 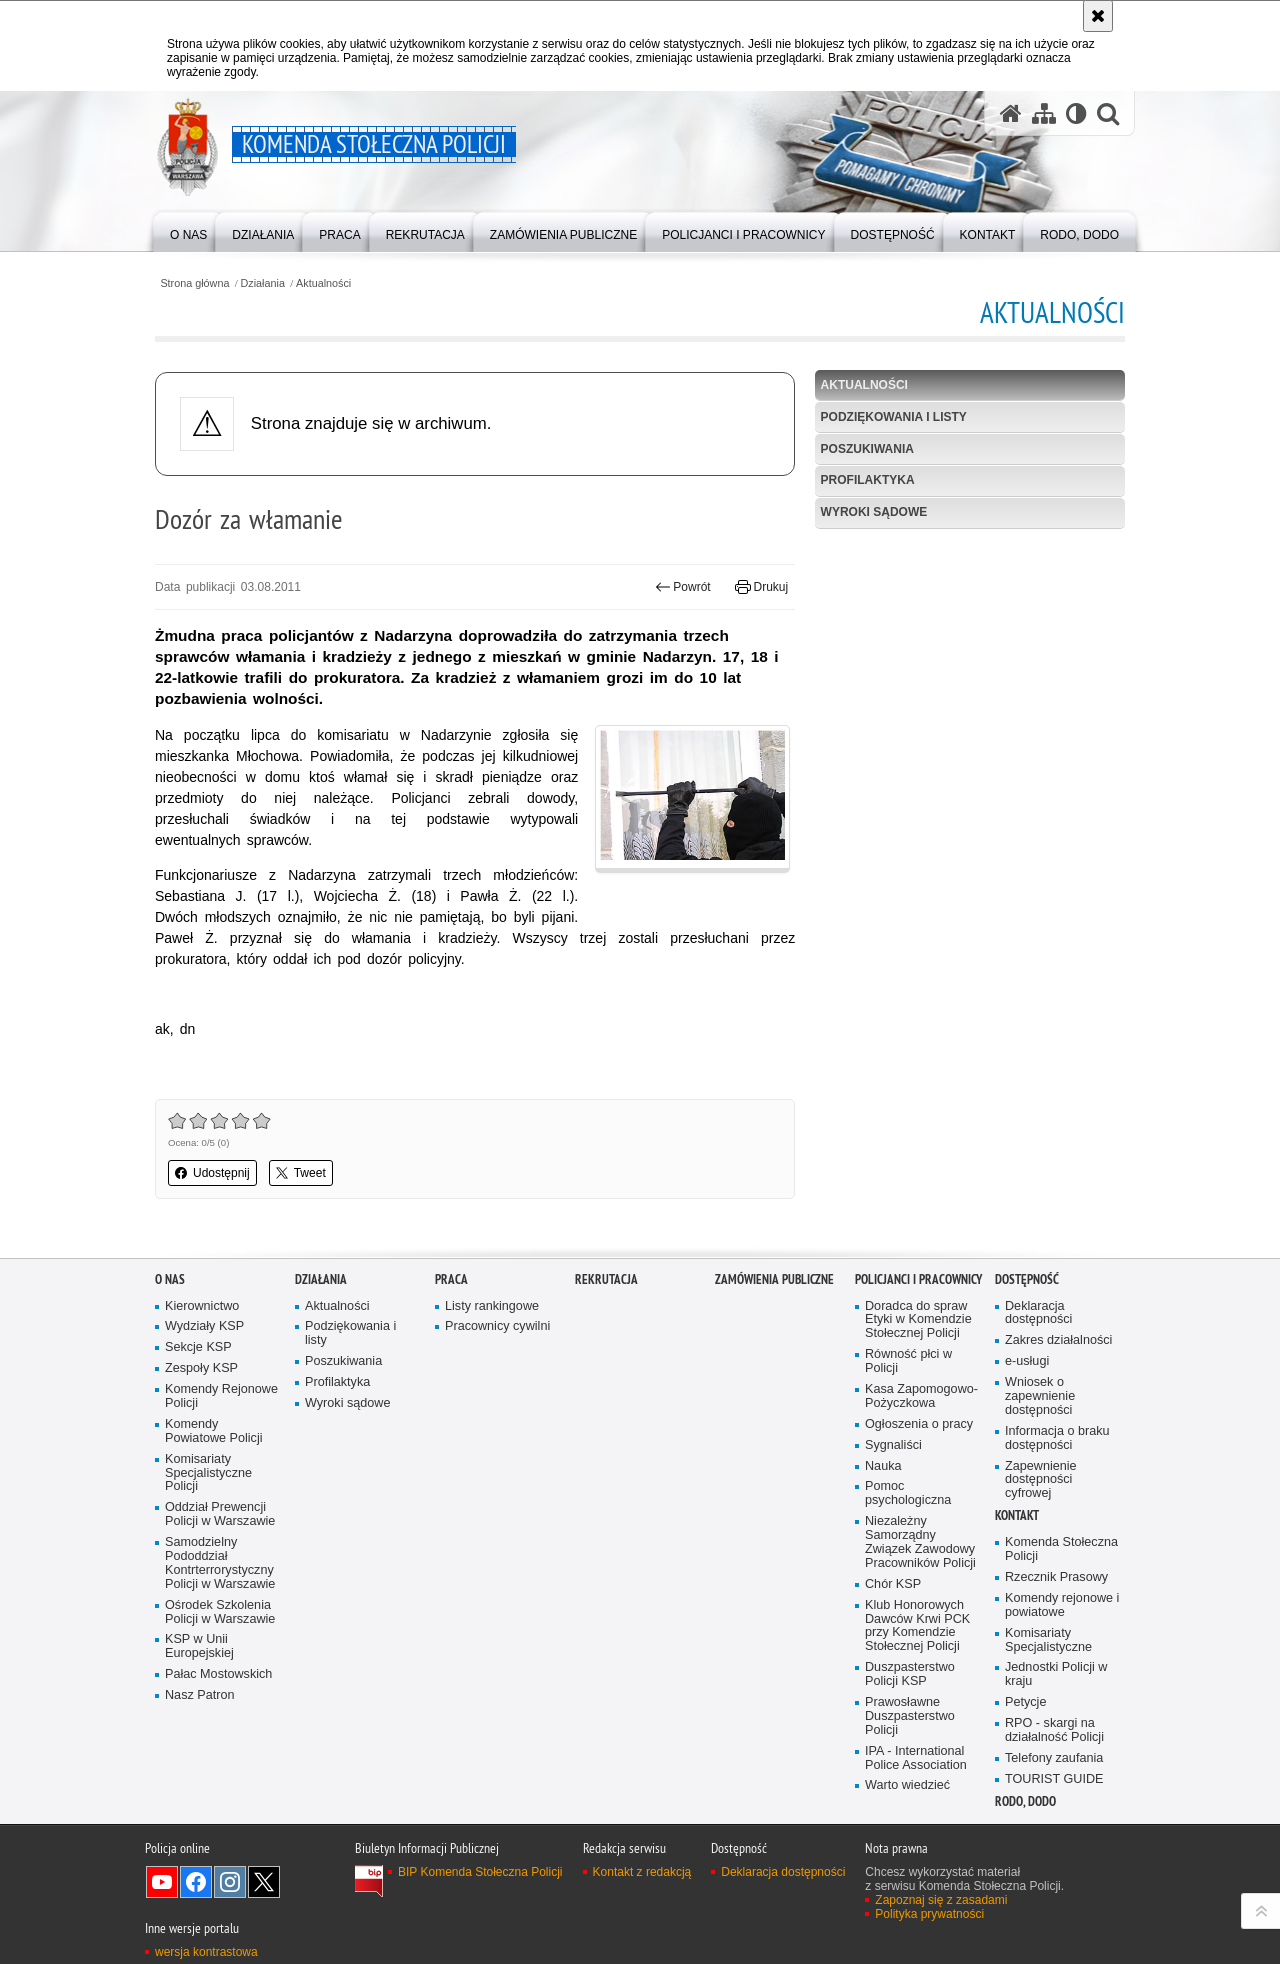 I want to click on Wydziały KSP, so click(x=204, y=1326).